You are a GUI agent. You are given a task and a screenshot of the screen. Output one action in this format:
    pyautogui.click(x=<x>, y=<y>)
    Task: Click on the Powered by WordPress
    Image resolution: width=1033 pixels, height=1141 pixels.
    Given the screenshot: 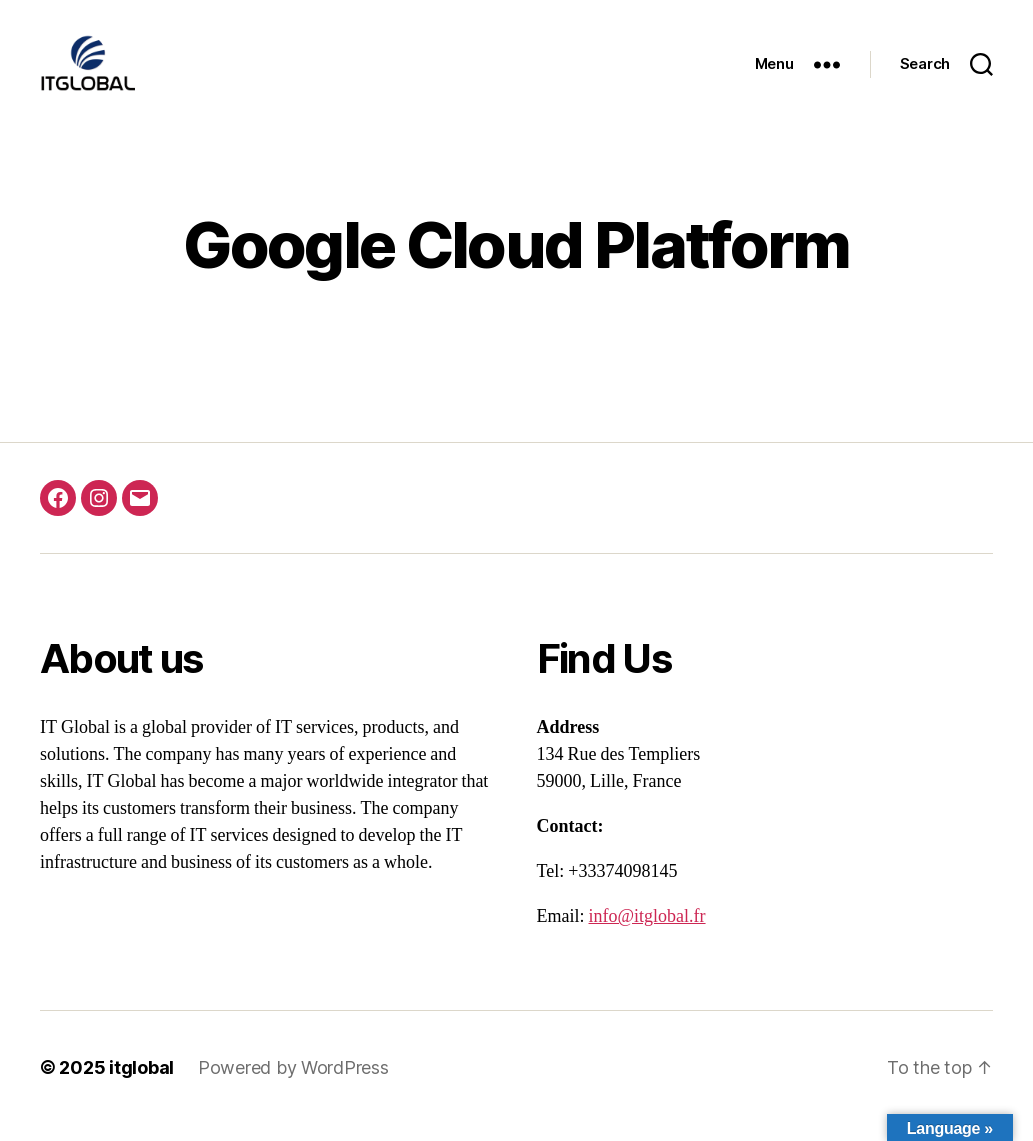 What is the action you would take?
    pyautogui.click(x=293, y=1084)
    